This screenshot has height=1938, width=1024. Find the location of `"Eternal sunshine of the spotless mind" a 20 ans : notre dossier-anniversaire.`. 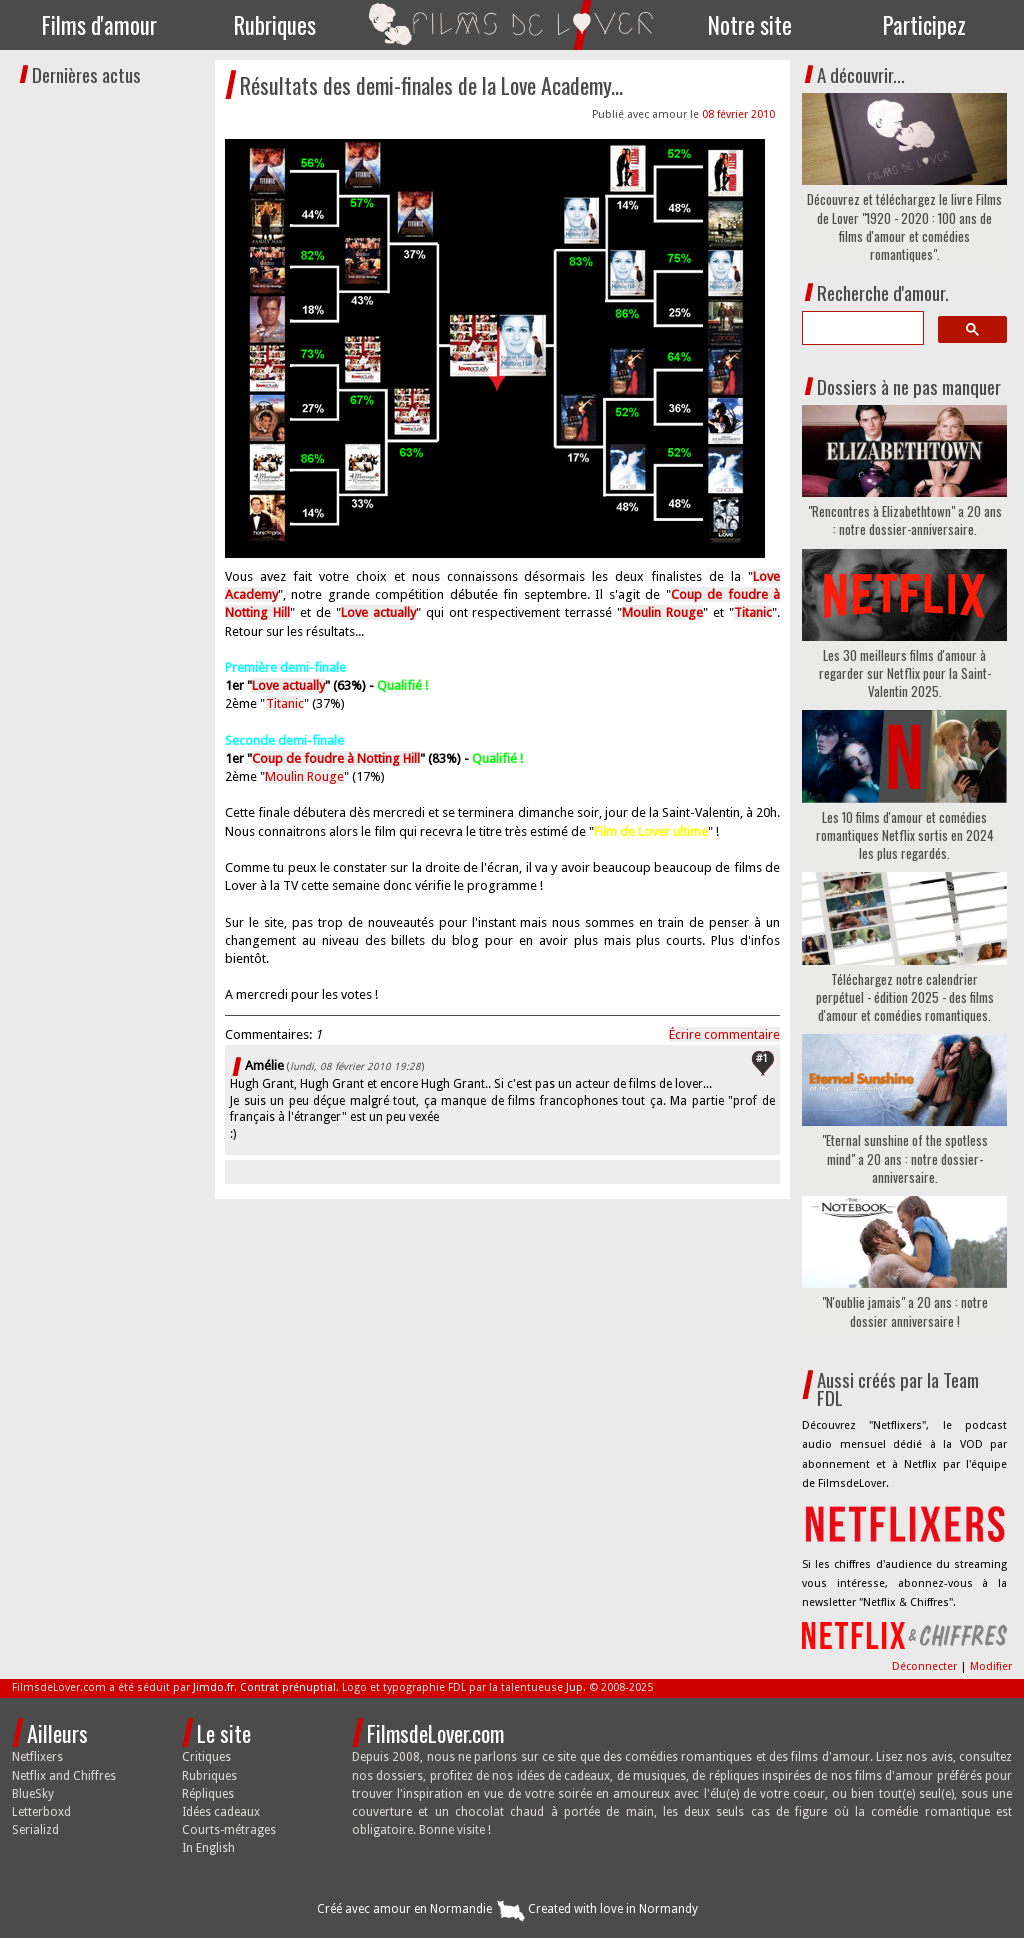

"Eternal sunshine of the spotless mind" a 20 ans : notre dossier-anniversaire. is located at coordinates (905, 1158).